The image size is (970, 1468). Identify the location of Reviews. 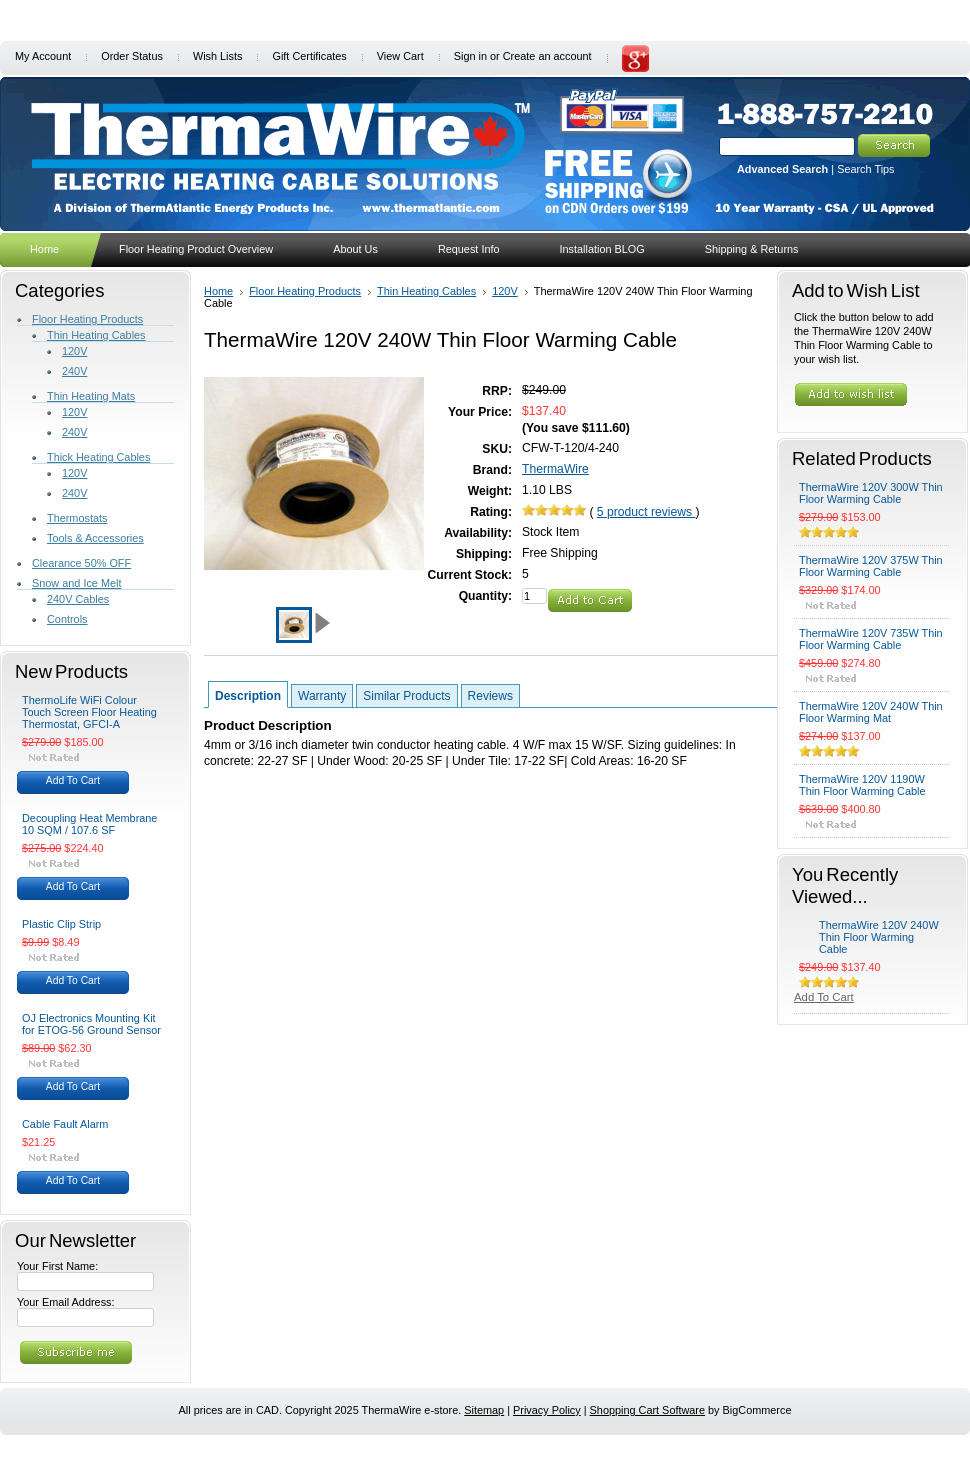
(490, 696).